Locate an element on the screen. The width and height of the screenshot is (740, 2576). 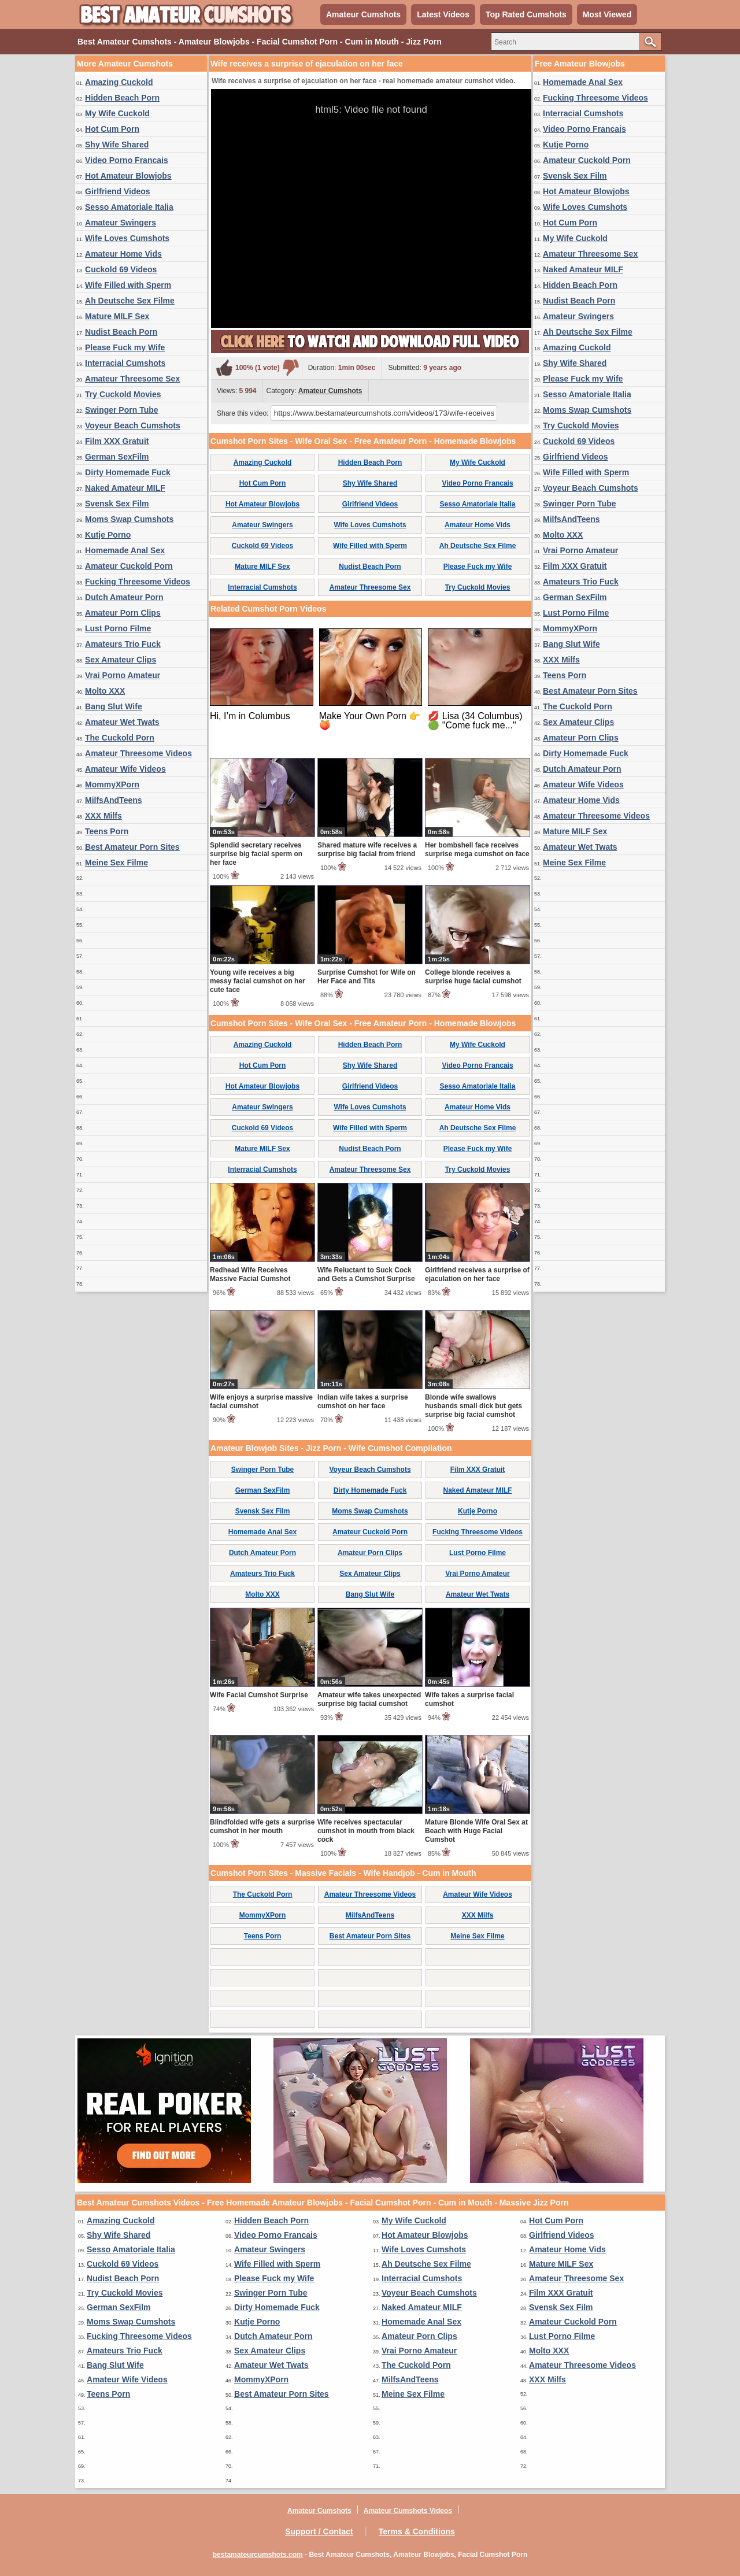
Girlfriend receives a surprise of ejaculation on her face is located at coordinates (477, 1274).